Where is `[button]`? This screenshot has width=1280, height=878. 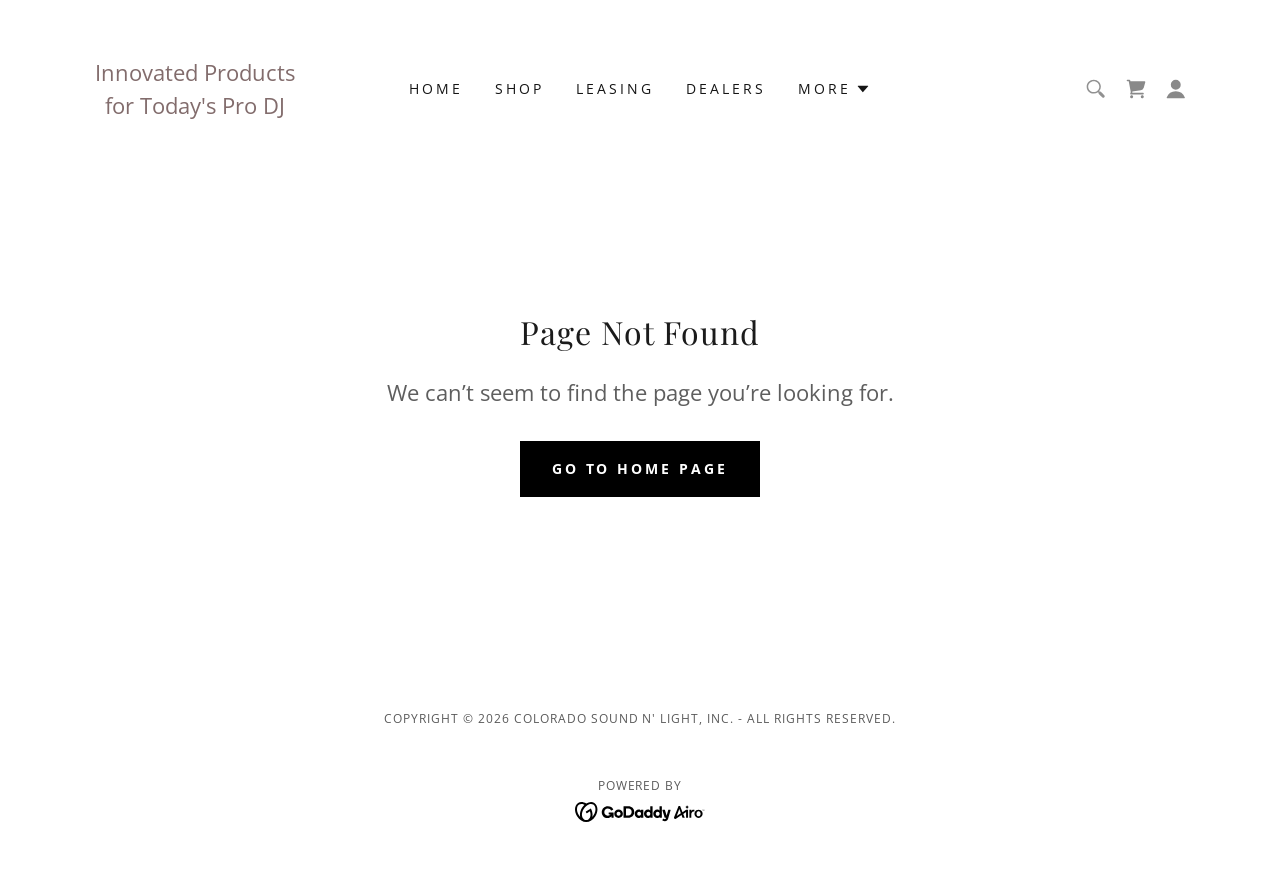 [button] is located at coordinates (834, 89).